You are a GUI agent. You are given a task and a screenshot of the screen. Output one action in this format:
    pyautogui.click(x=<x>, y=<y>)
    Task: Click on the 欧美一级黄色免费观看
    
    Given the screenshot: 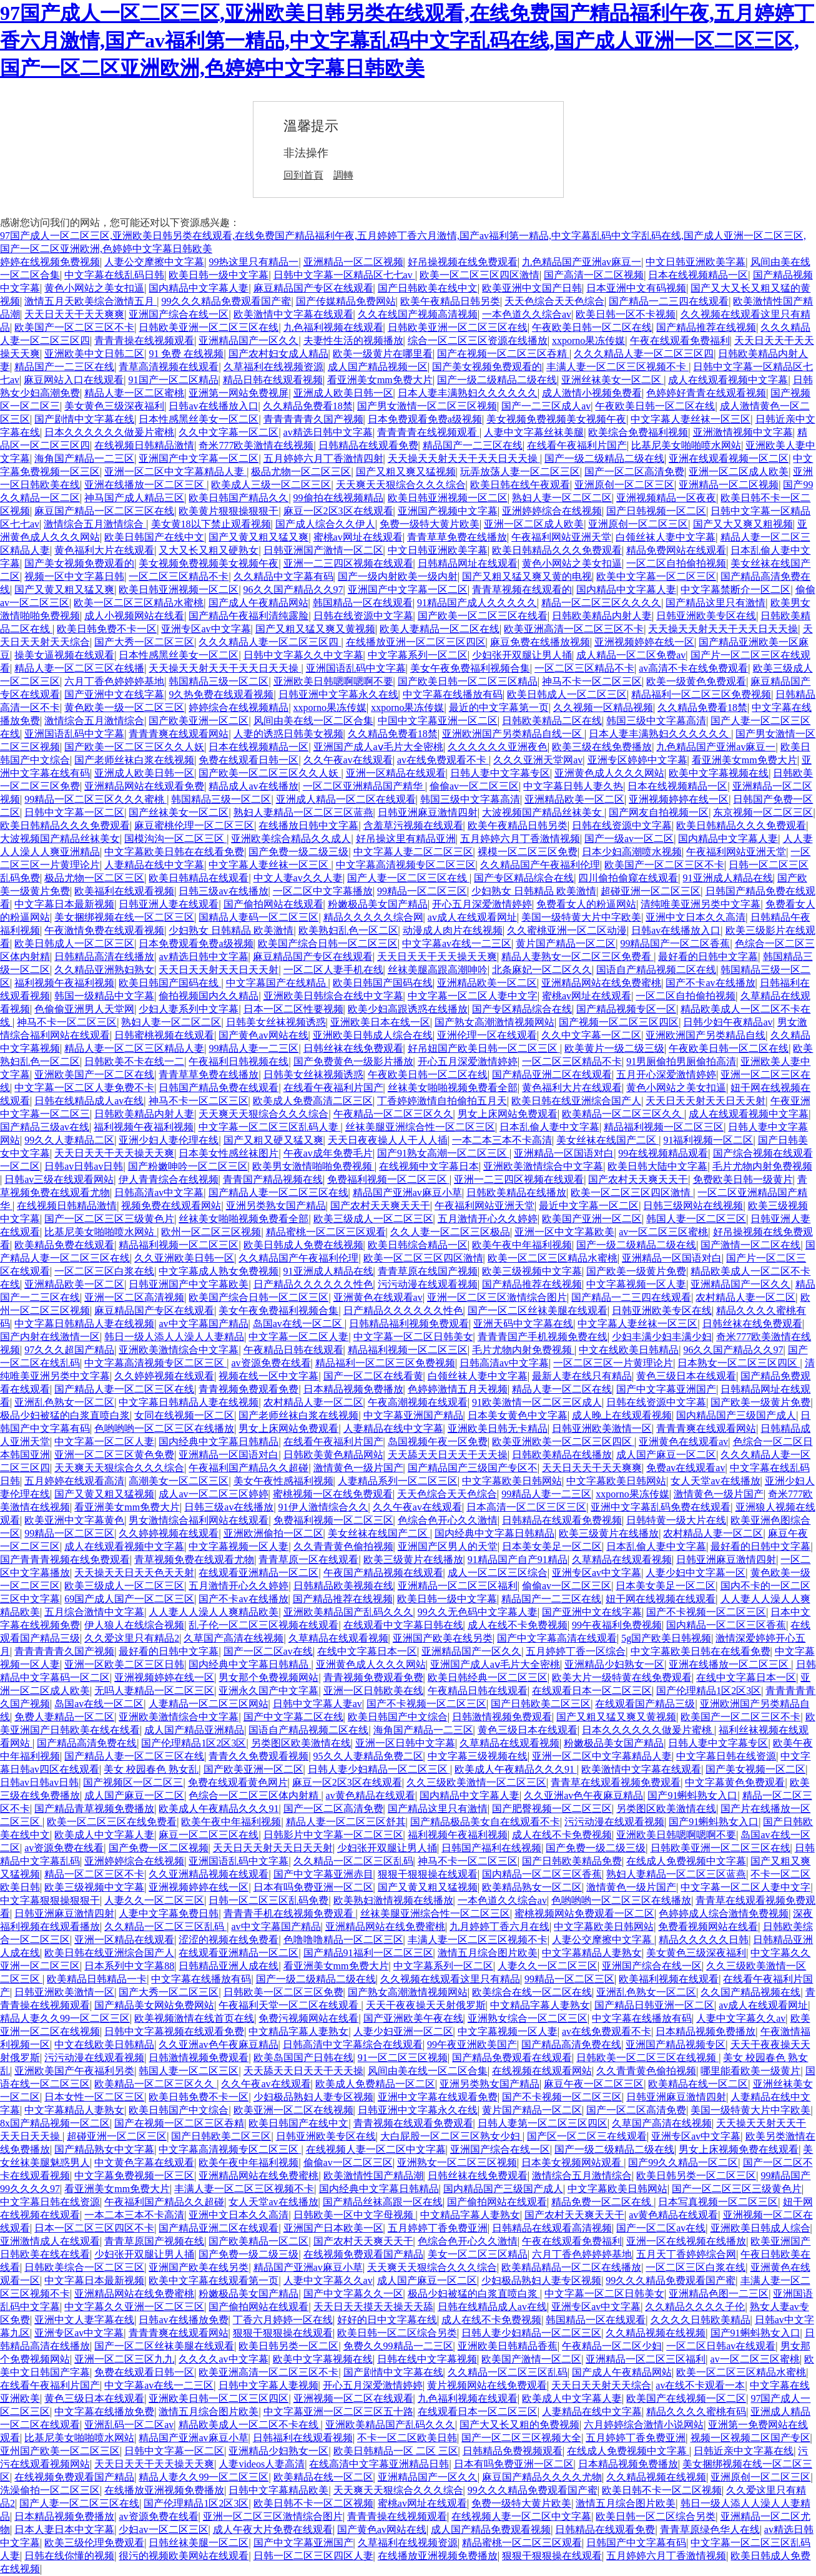 What is the action you would take?
    pyautogui.click(x=696, y=681)
    